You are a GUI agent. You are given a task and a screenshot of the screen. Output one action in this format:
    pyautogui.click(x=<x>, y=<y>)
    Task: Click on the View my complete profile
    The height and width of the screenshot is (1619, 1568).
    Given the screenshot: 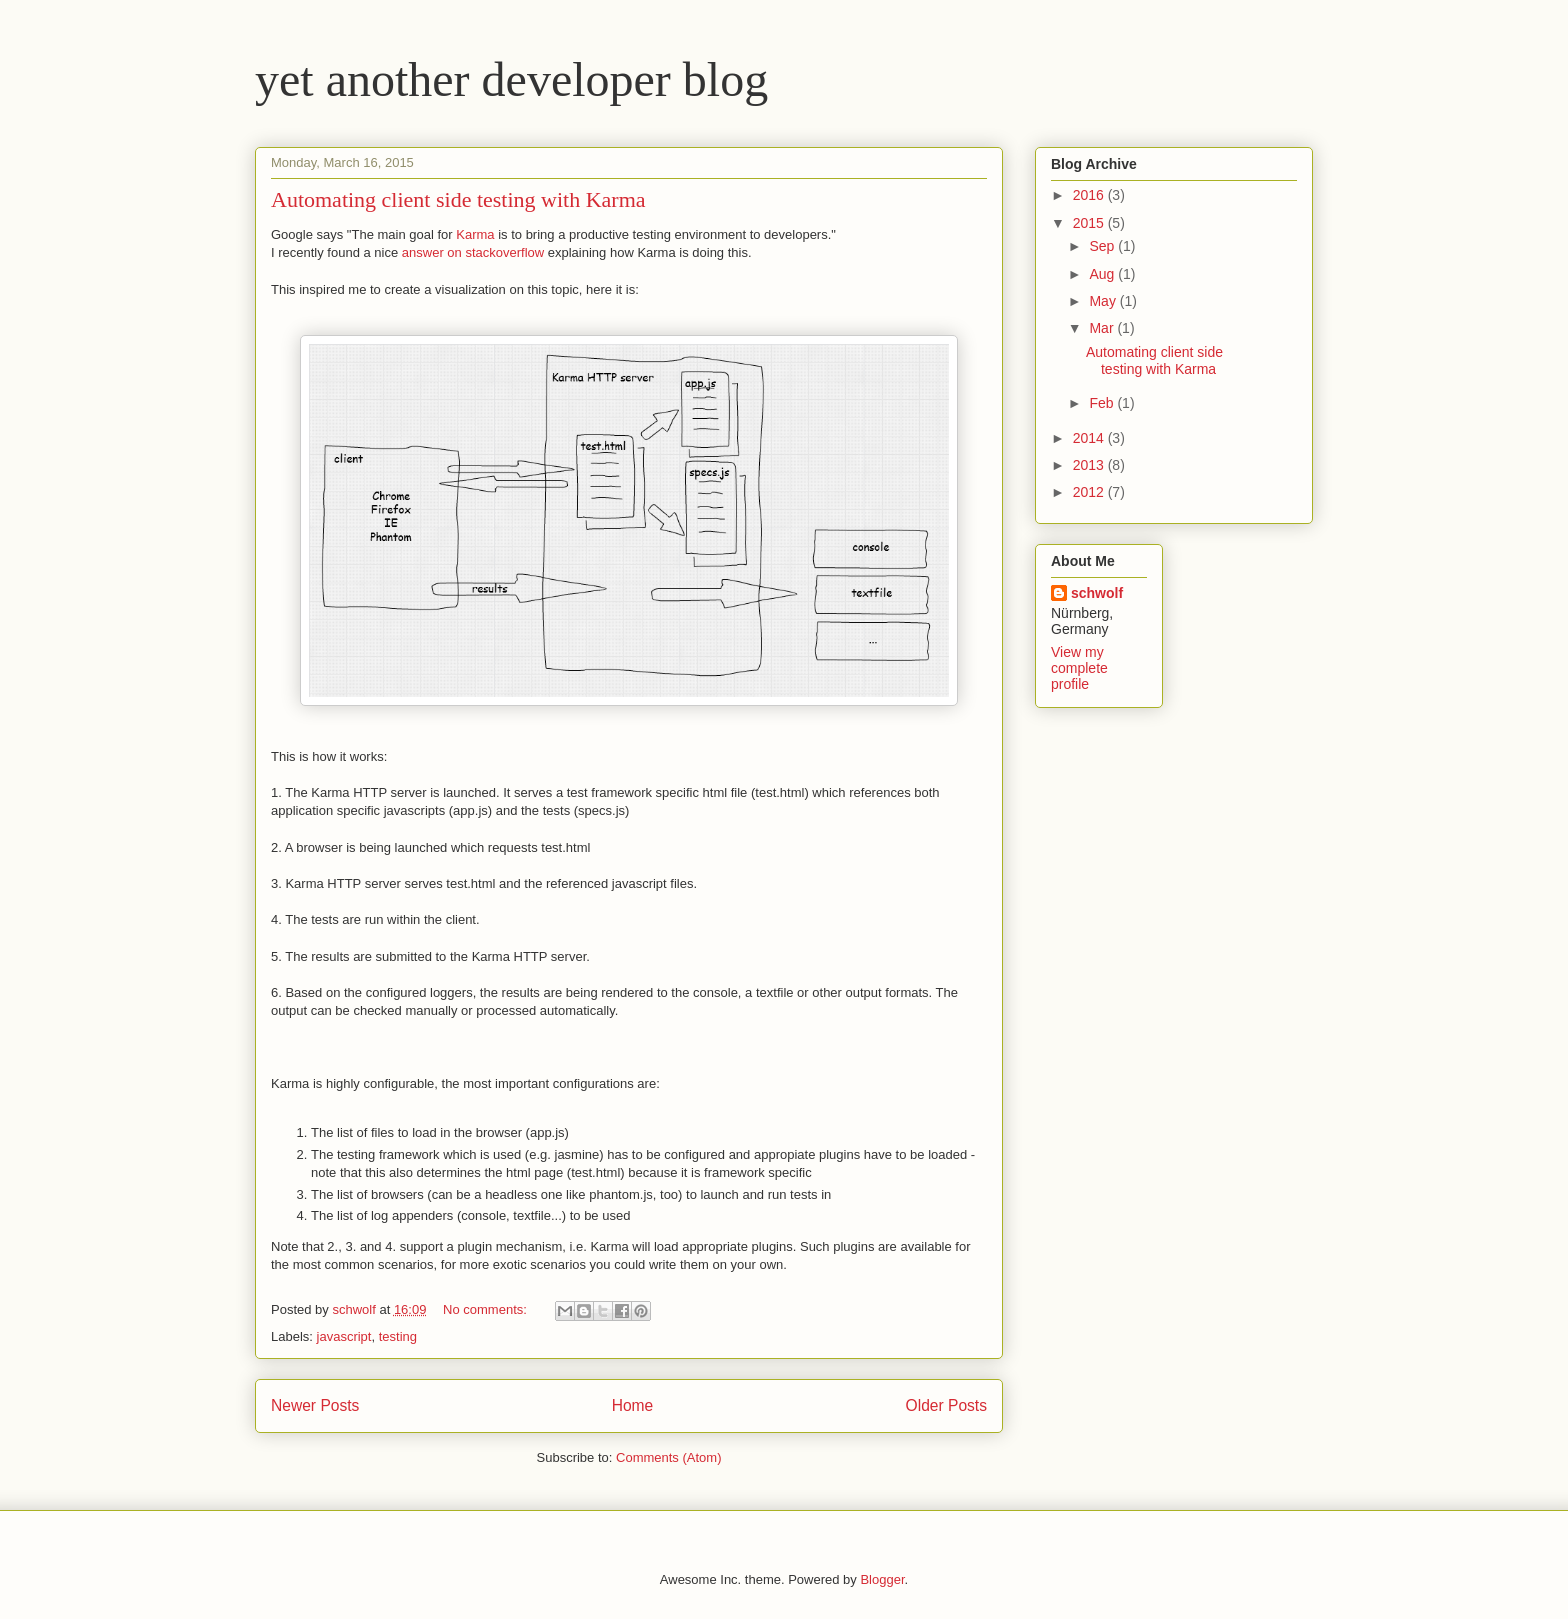 What is the action you would take?
    pyautogui.click(x=1079, y=668)
    